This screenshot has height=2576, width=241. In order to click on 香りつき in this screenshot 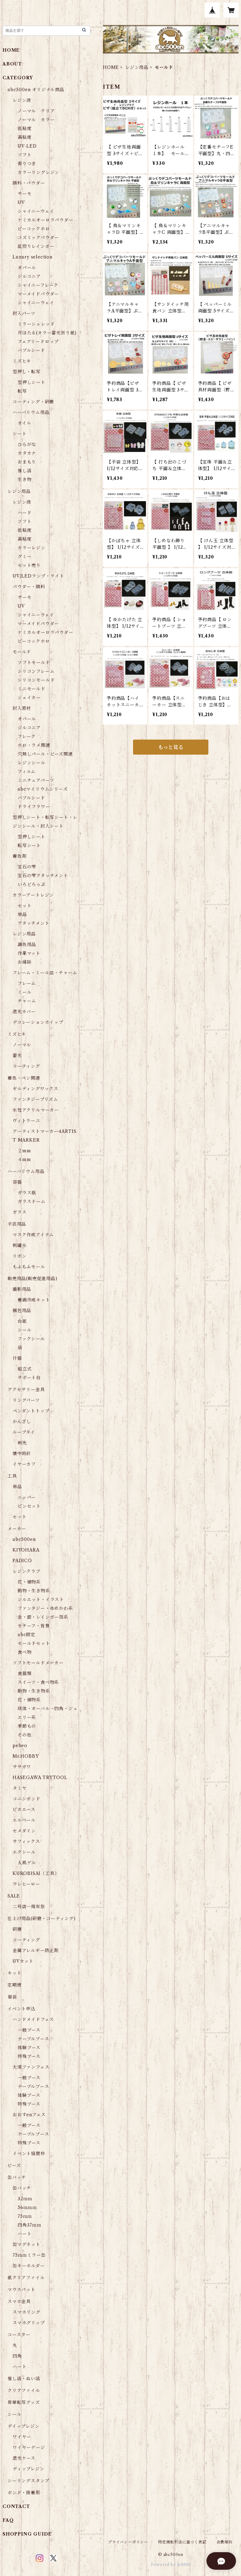, I will do `click(27, 163)`.